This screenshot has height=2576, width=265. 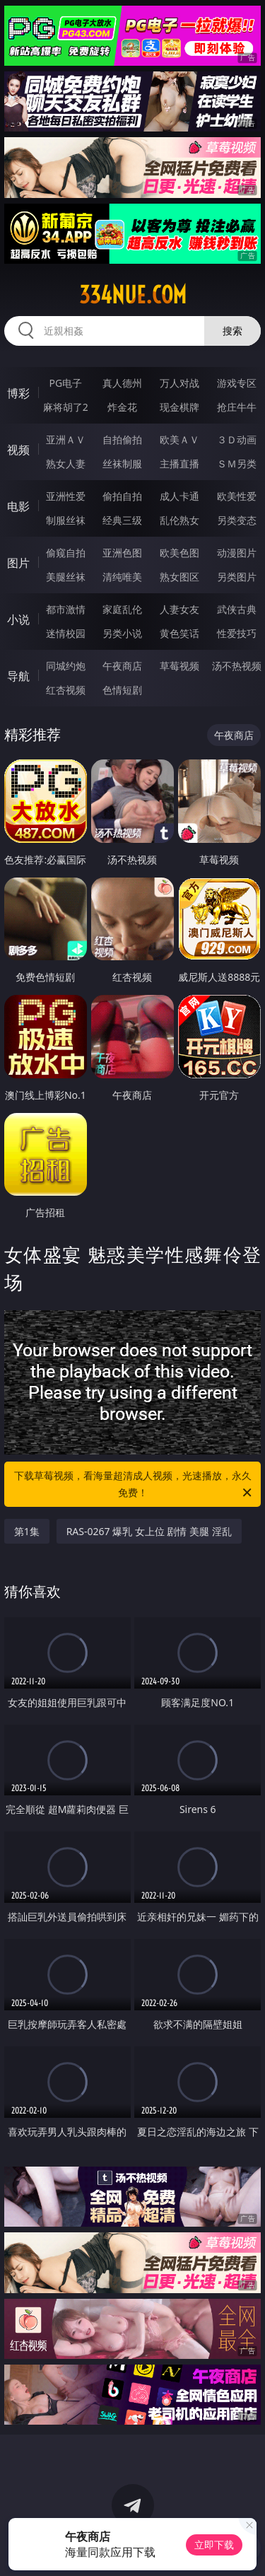 I want to click on 动漫图片, so click(x=237, y=552).